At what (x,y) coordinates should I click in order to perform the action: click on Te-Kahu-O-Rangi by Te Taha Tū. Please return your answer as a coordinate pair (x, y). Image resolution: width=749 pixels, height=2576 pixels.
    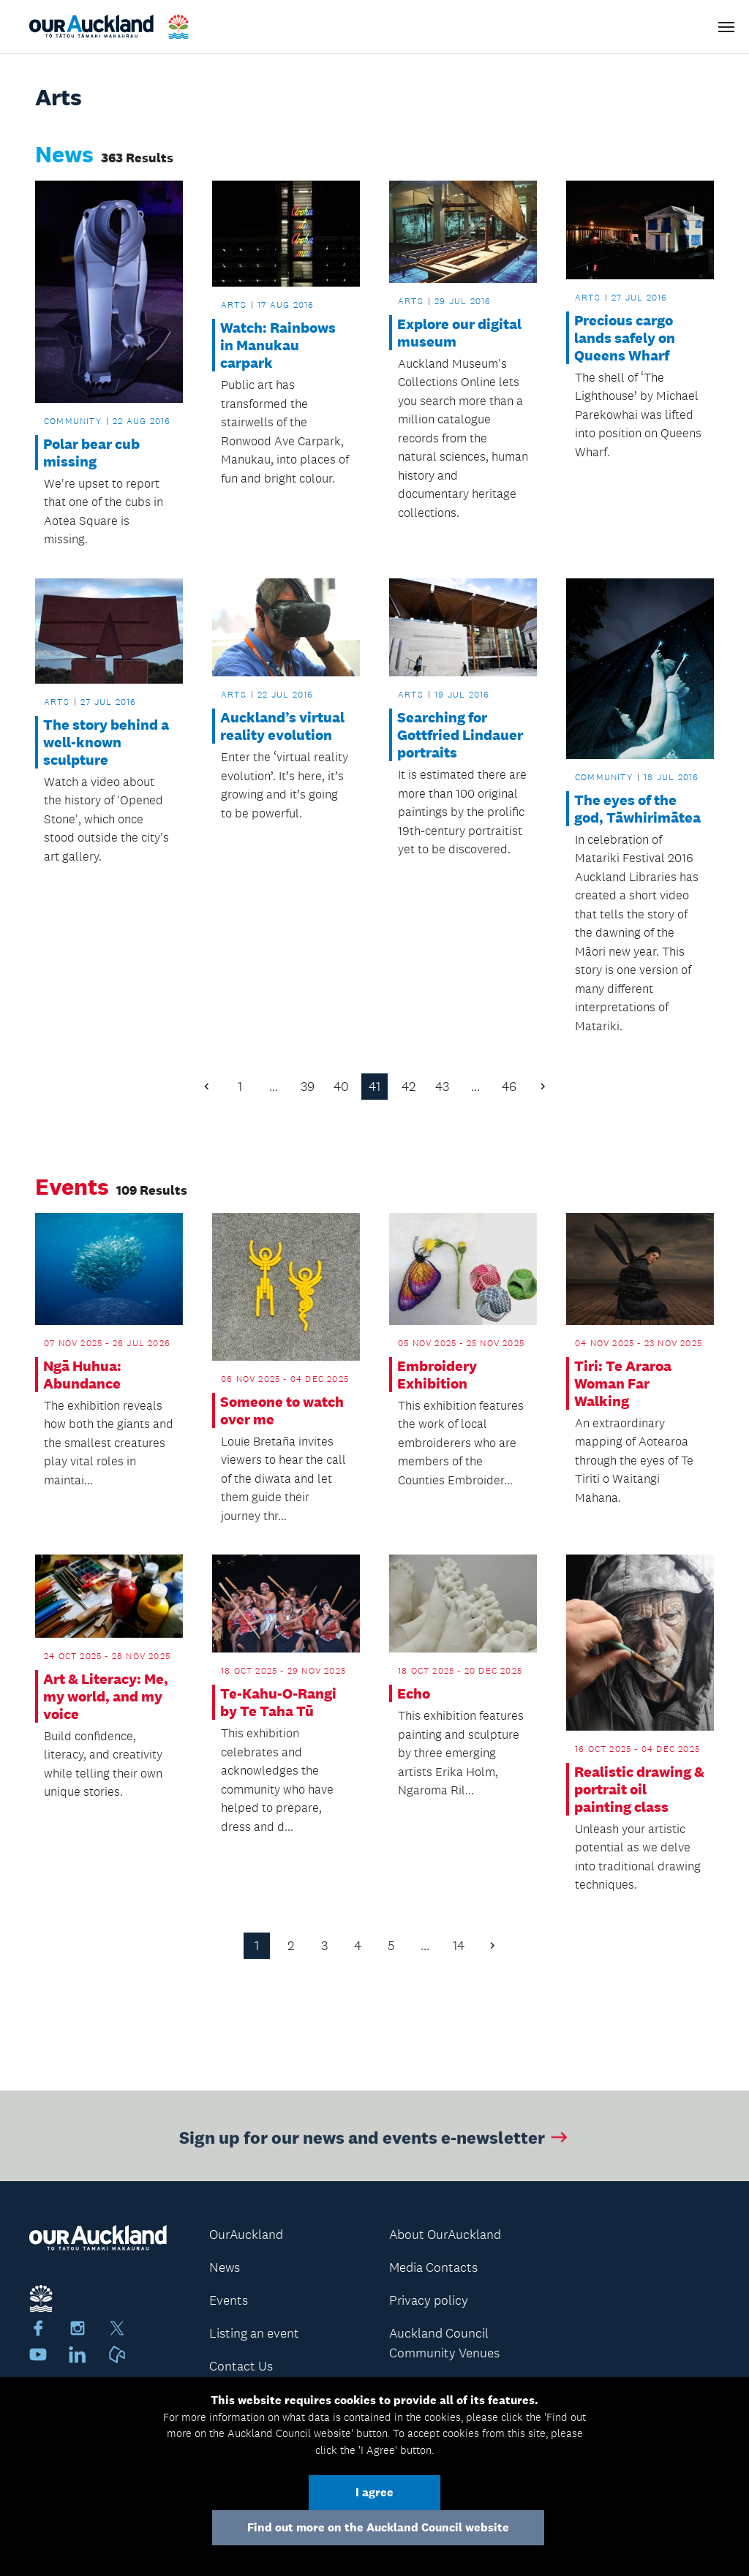
    Looking at the image, I should click on (278, 1702).